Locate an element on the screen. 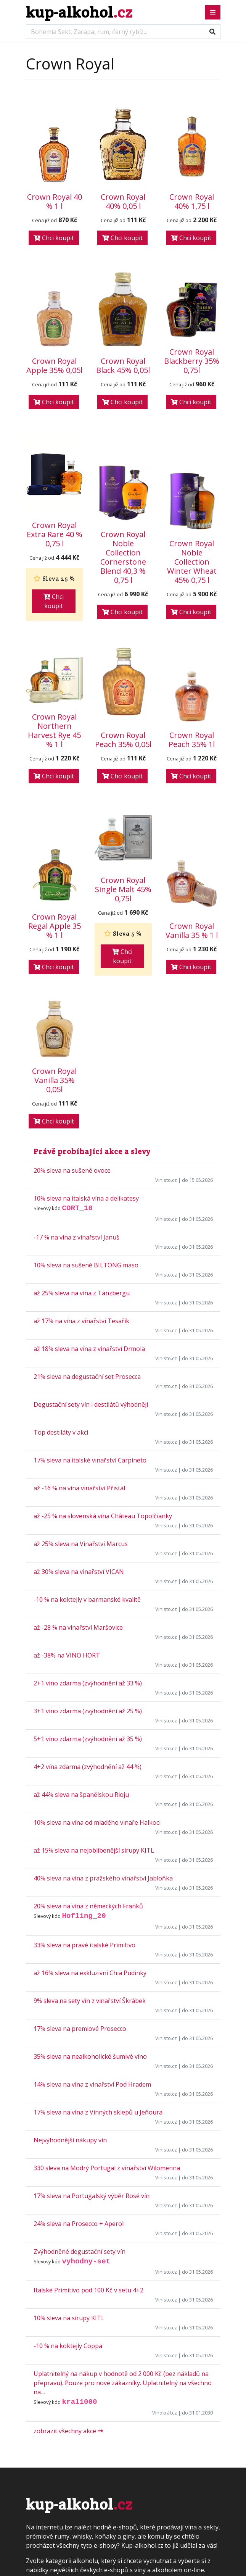  až -16 % na vína vinařství Přistál is located at coordinates (79, 1343).